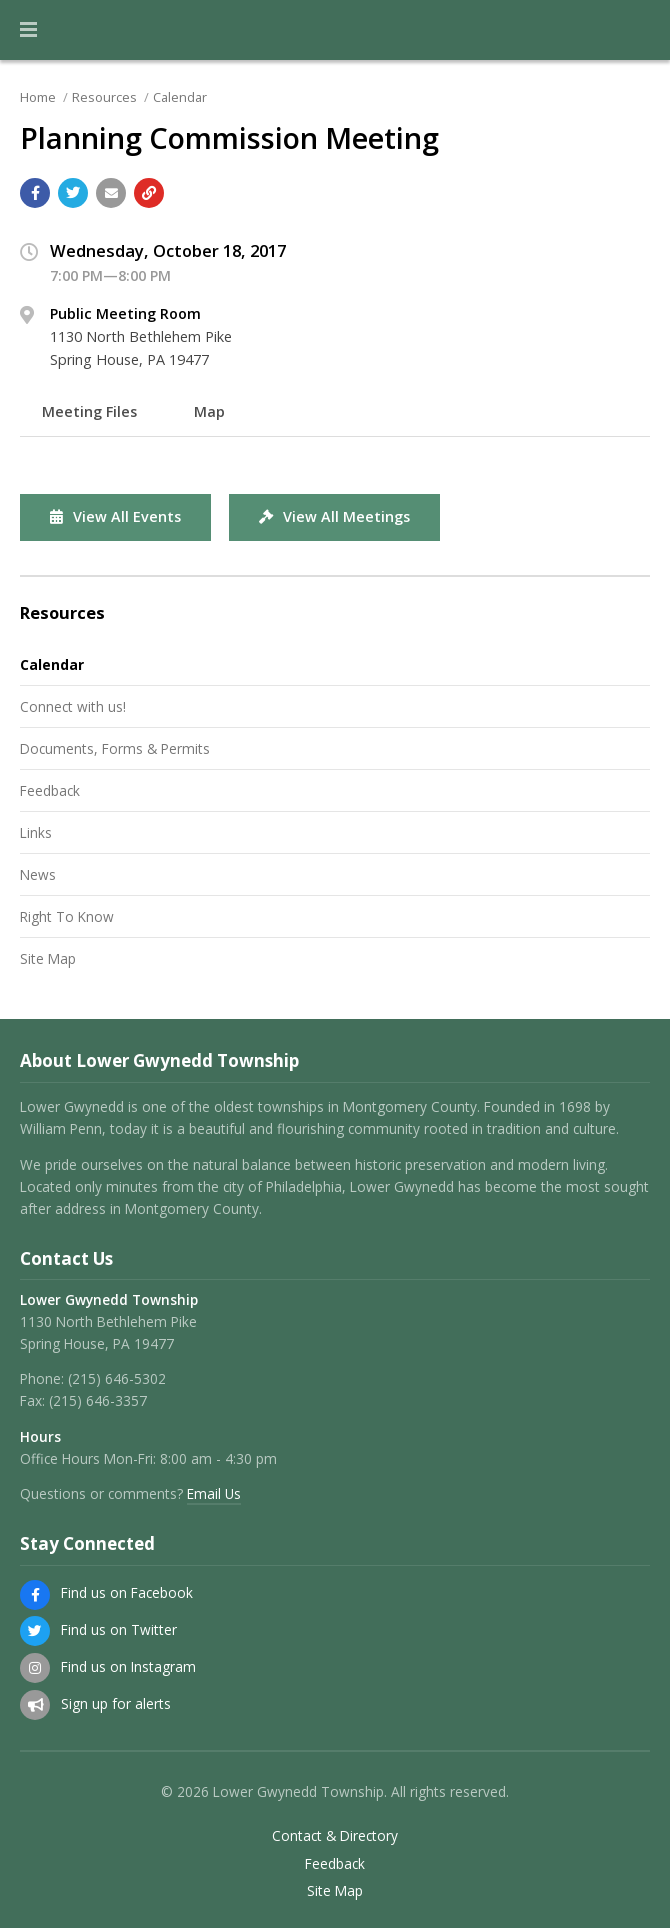 The width and height of the screenshot is (670, 1928). What do you see at coordinates (73, 706) in the screenshot?
I see `Connect with us!` at bounding box center [73, 706].